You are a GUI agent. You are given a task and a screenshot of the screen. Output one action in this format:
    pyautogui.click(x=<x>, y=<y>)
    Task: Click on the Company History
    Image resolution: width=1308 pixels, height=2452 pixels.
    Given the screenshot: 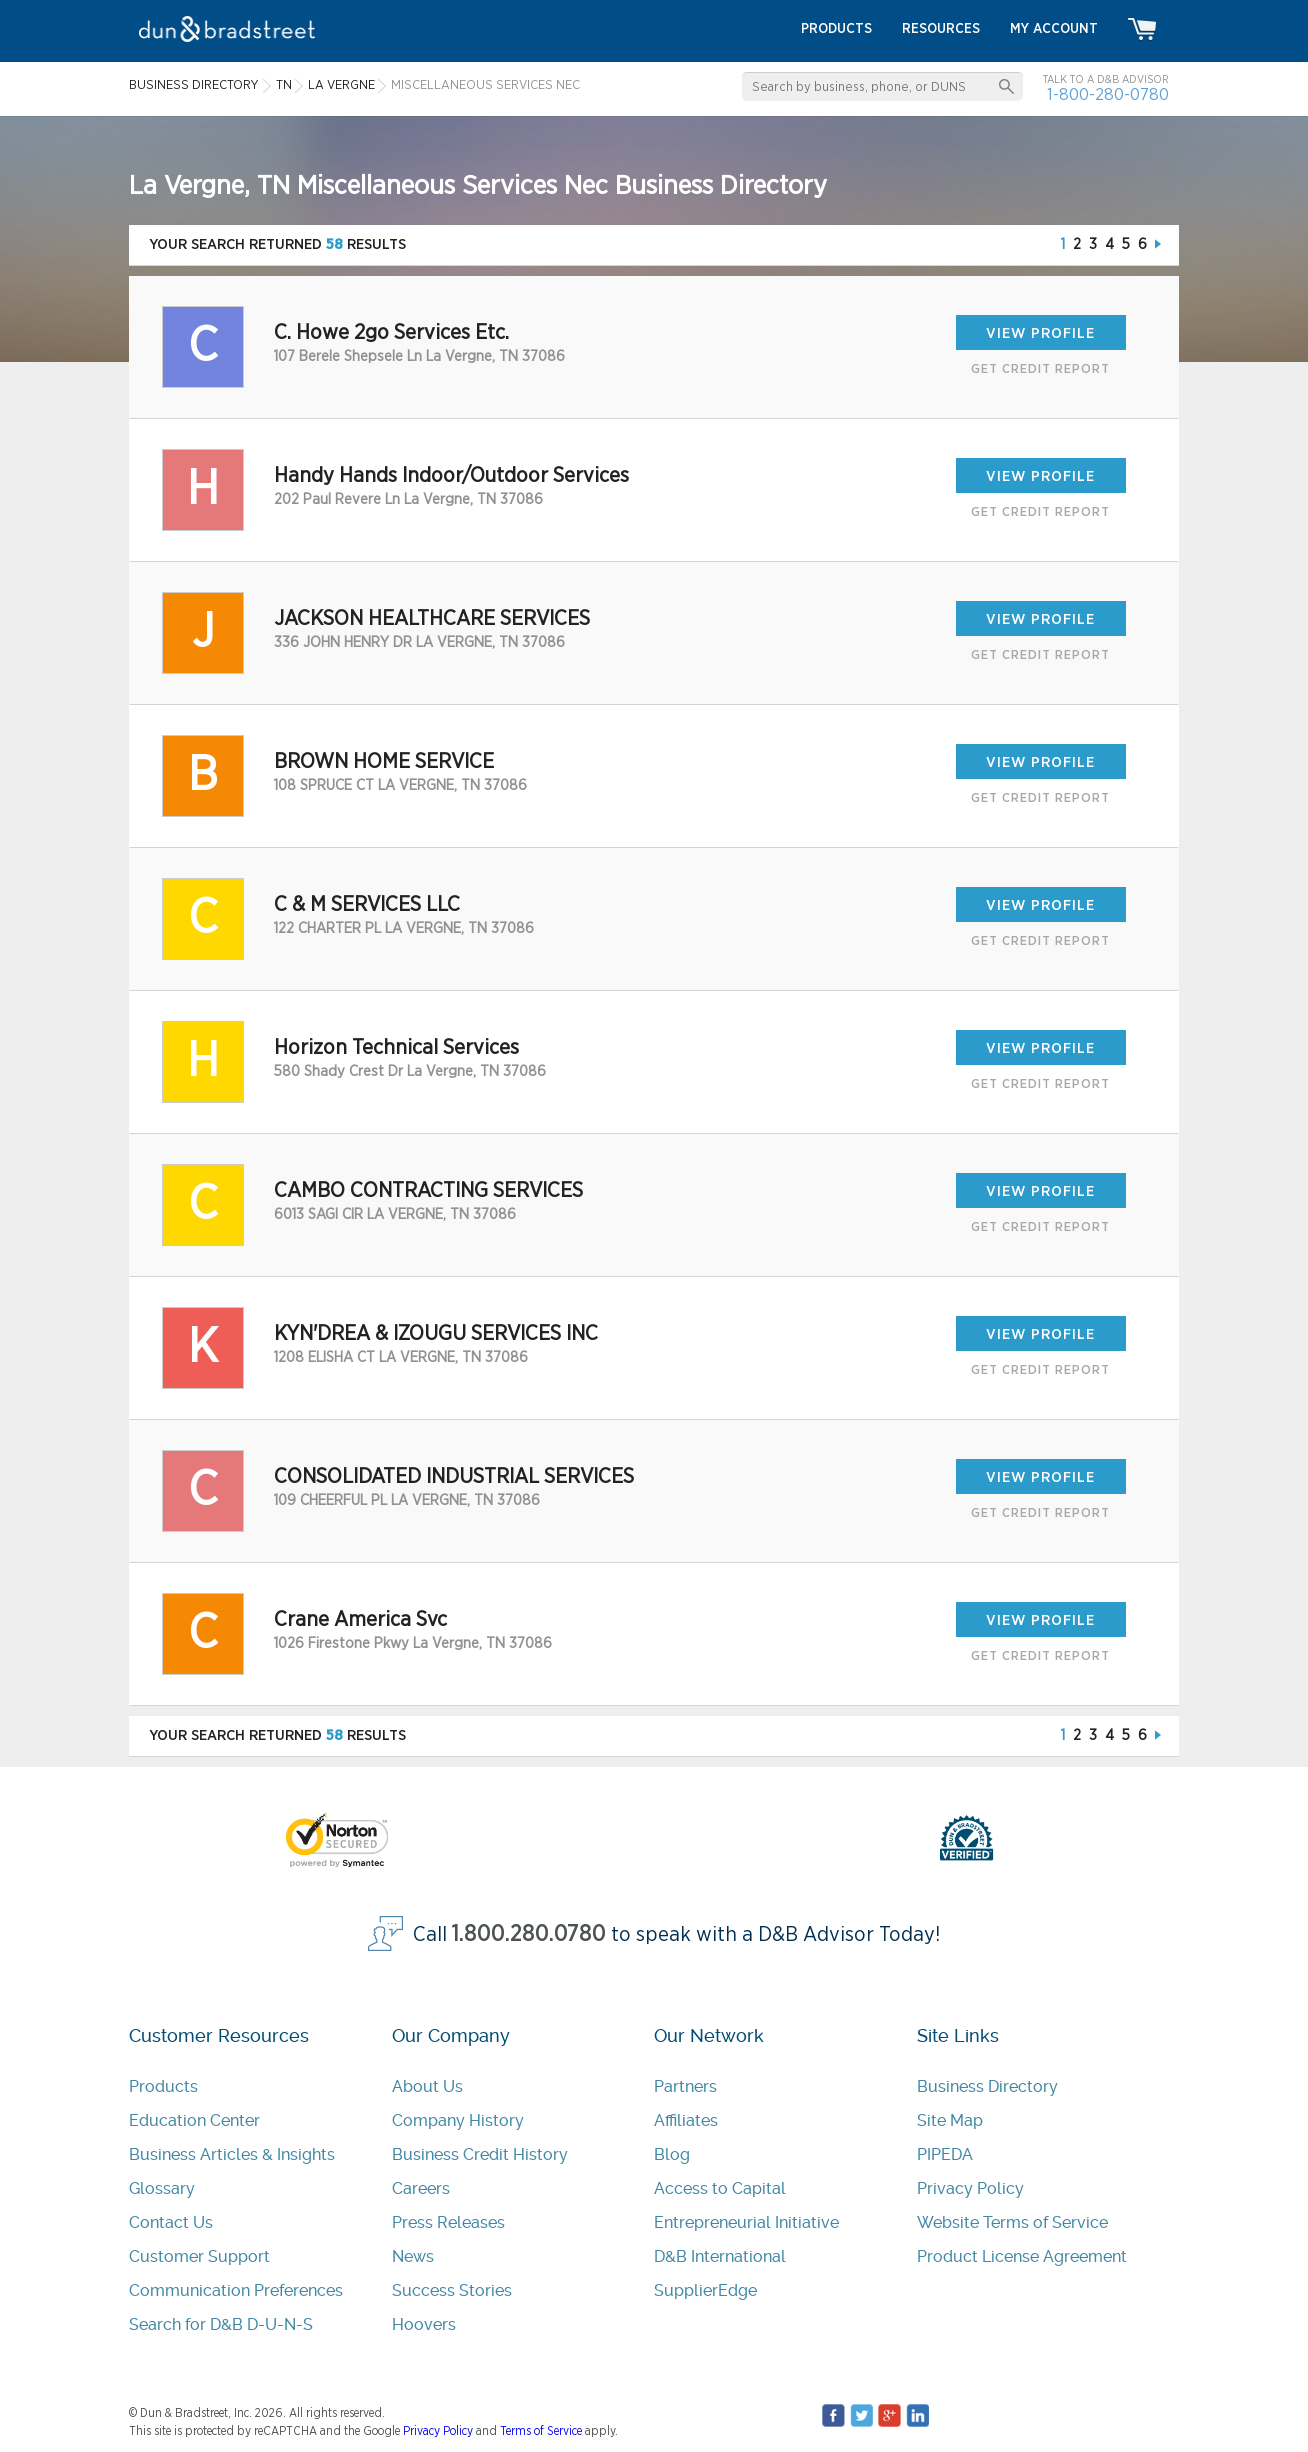 What is the action you would take?
    pyautogui.click(x=458, y=2120)
    